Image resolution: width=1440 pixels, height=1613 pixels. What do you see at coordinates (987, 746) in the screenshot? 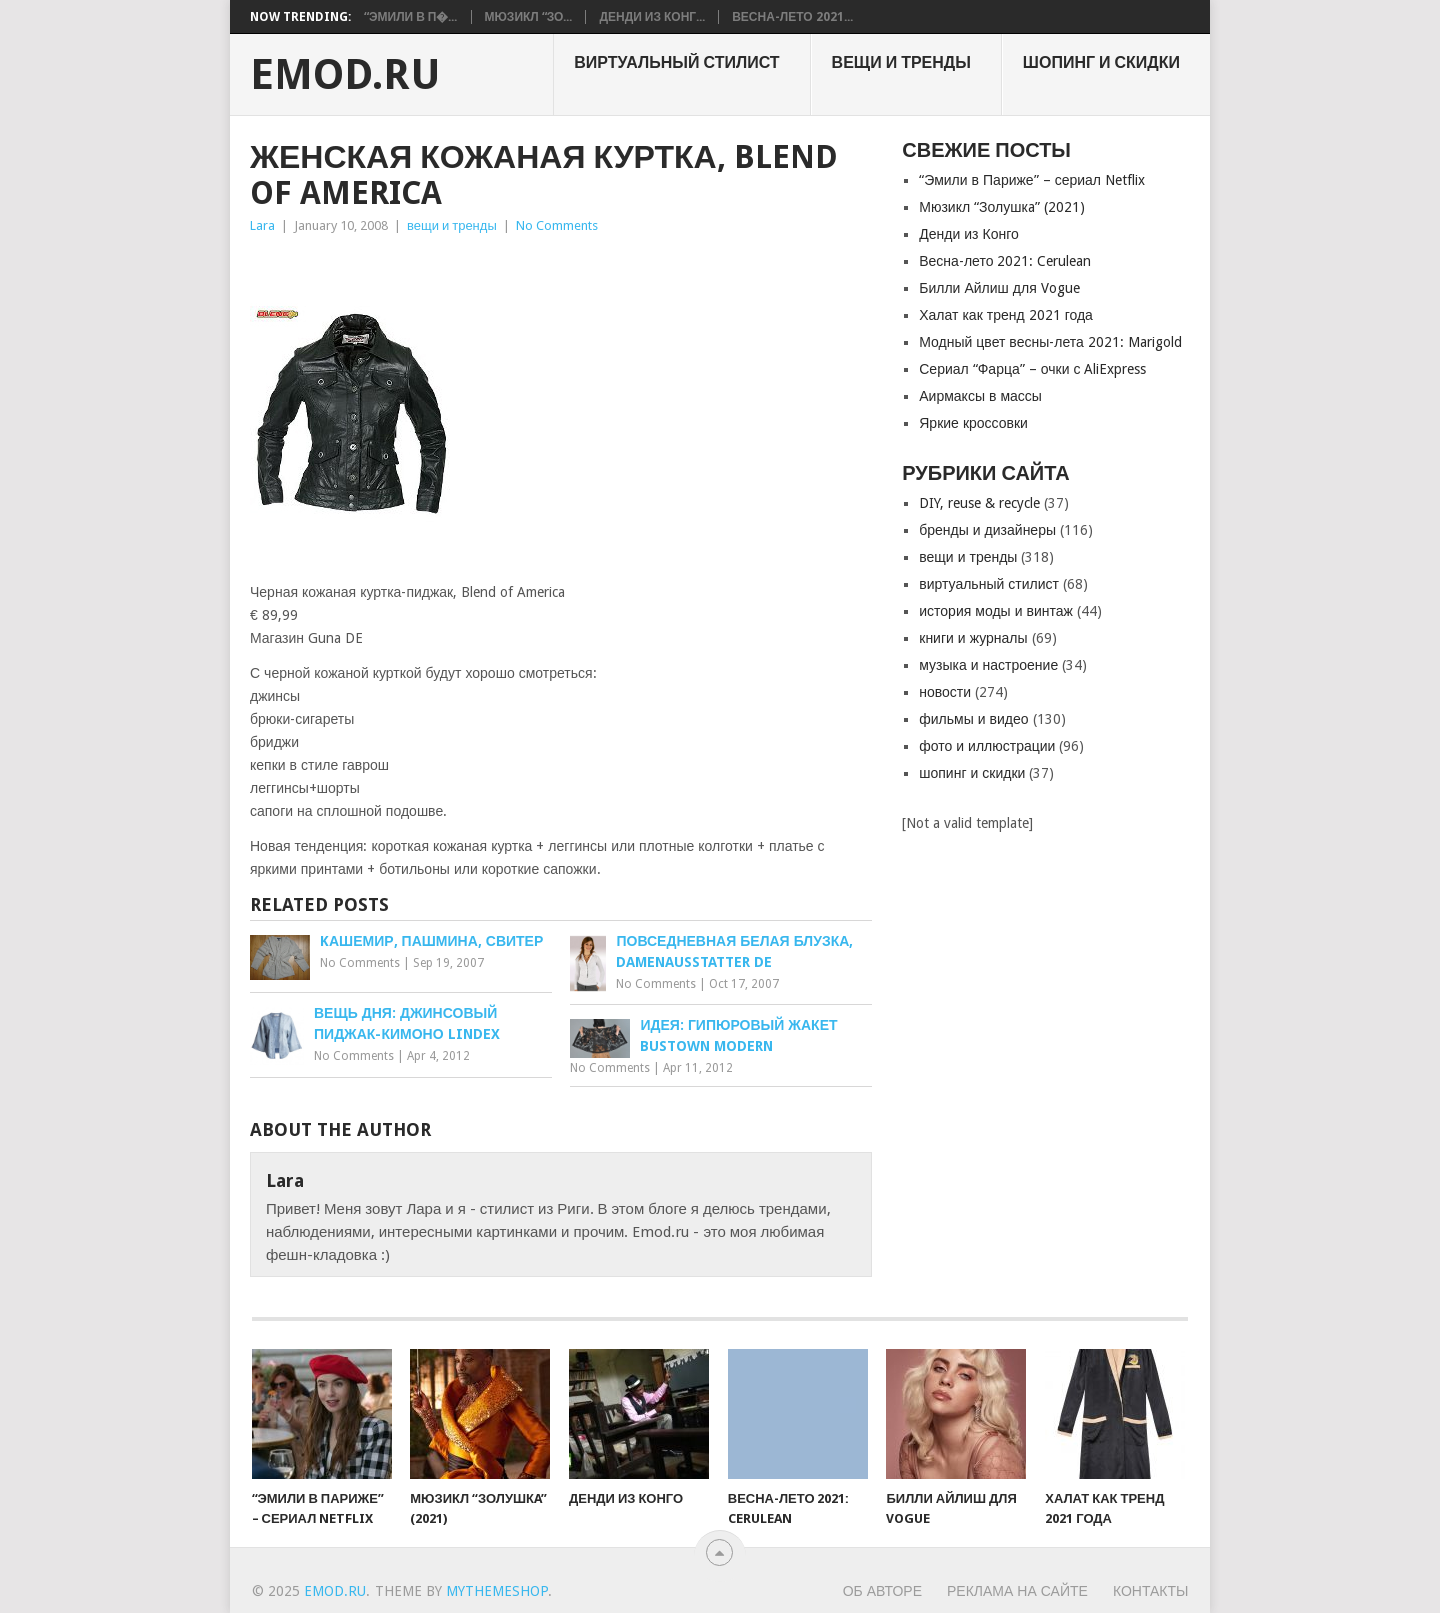
I see `фото и иллюстрации` at bounding box center [987, 746].